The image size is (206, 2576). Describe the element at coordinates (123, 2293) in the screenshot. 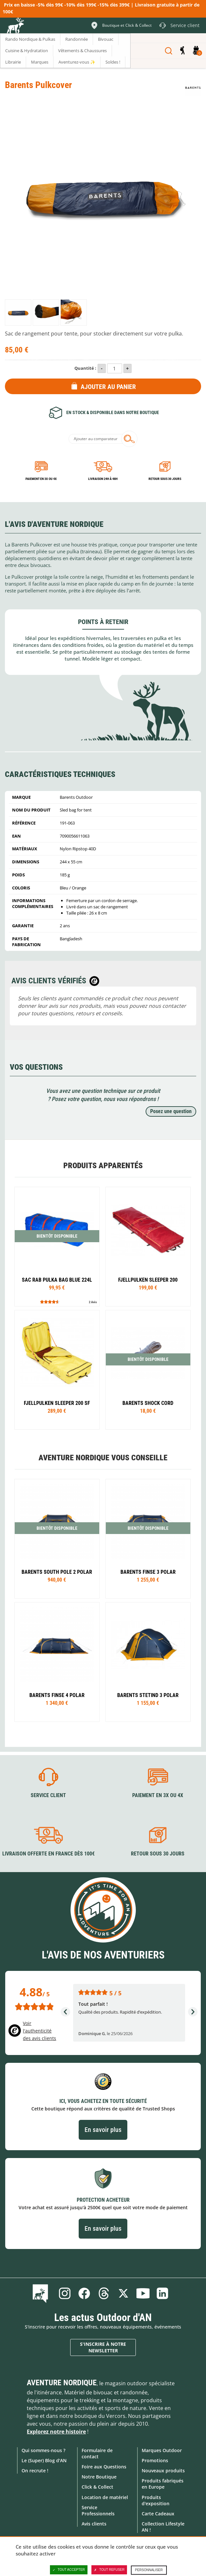

I see `Twitter` at that location.